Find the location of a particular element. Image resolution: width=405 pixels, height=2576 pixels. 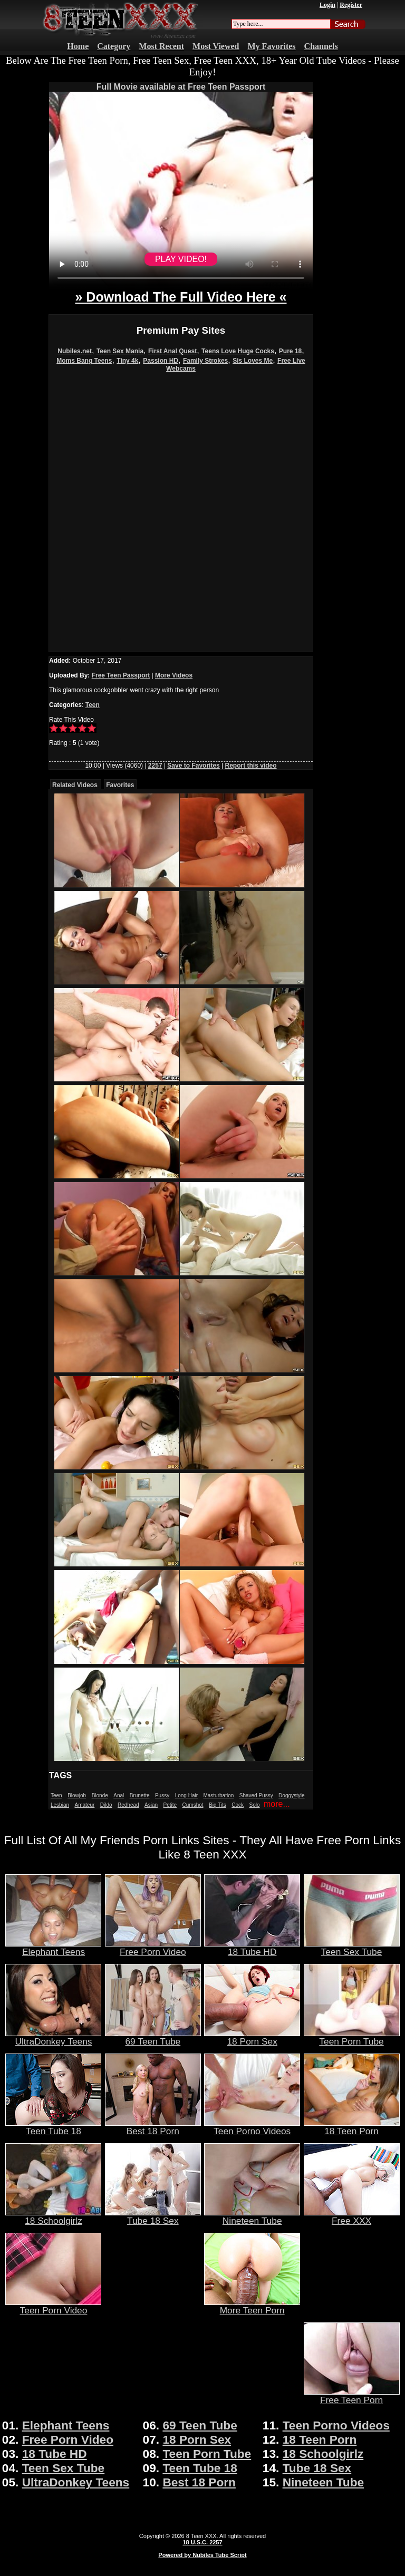

more... is located at coordinates (277, 1803).